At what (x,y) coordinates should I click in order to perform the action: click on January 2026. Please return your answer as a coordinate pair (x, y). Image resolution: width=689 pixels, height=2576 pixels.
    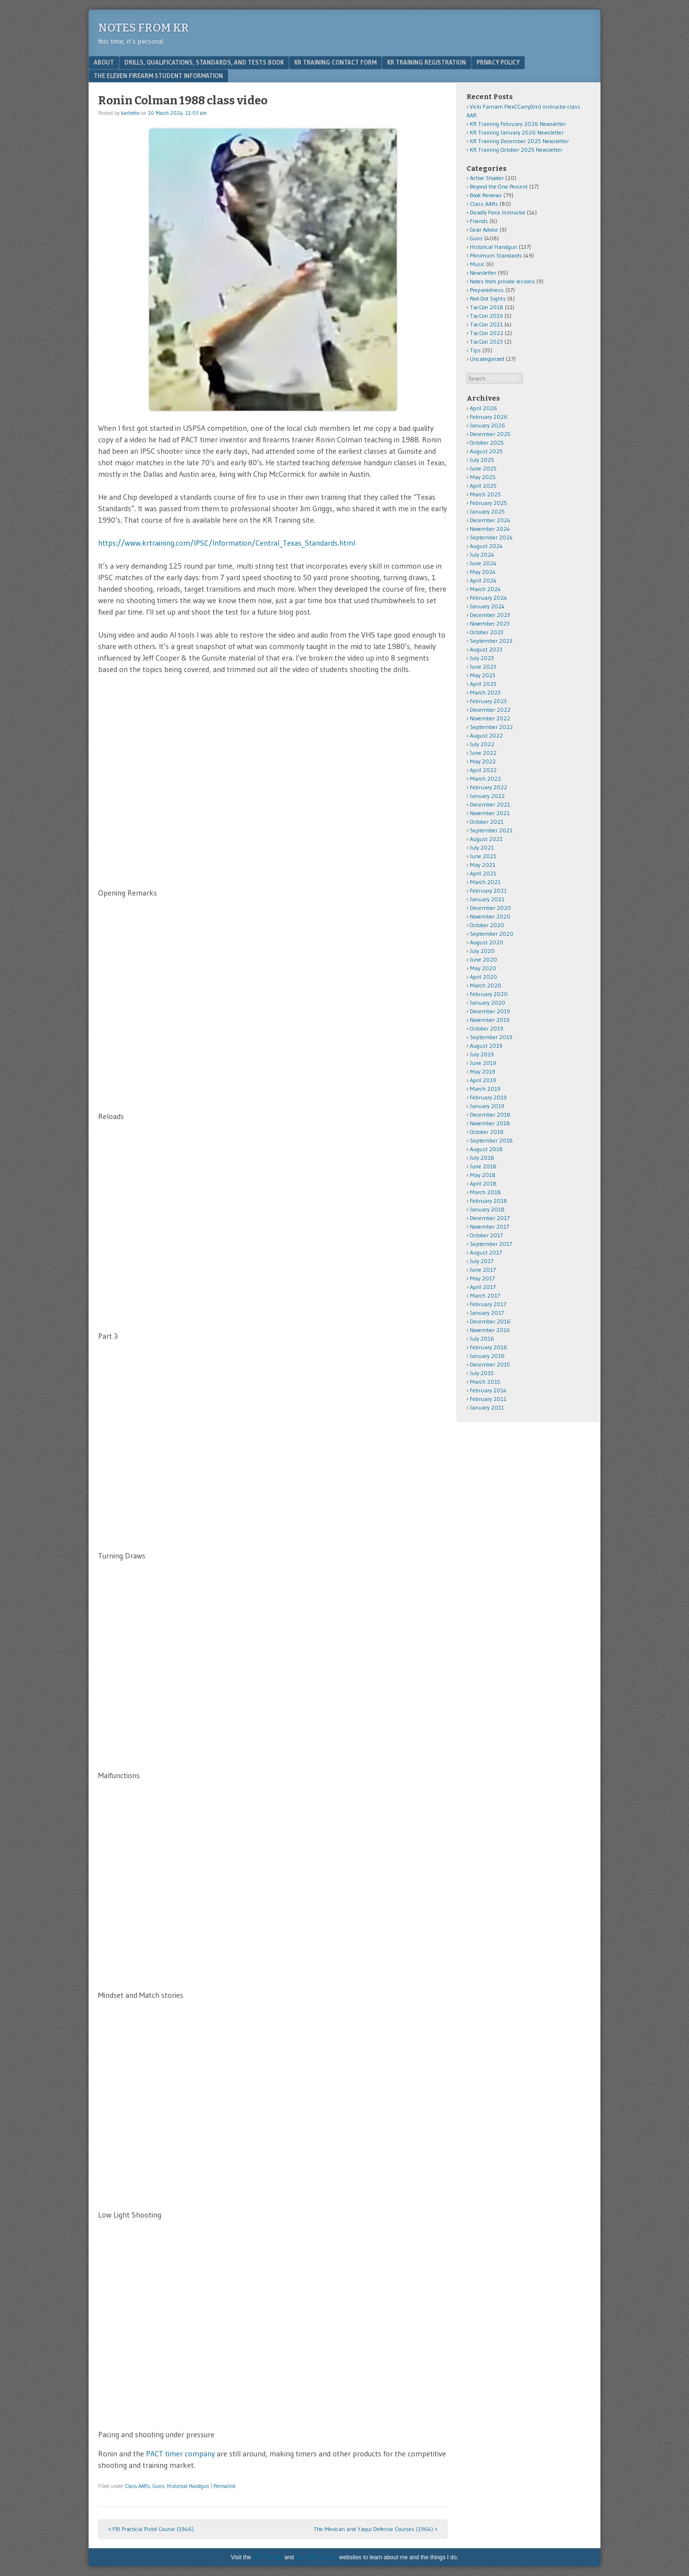
    Looking at the image, I should click on (487, 425).